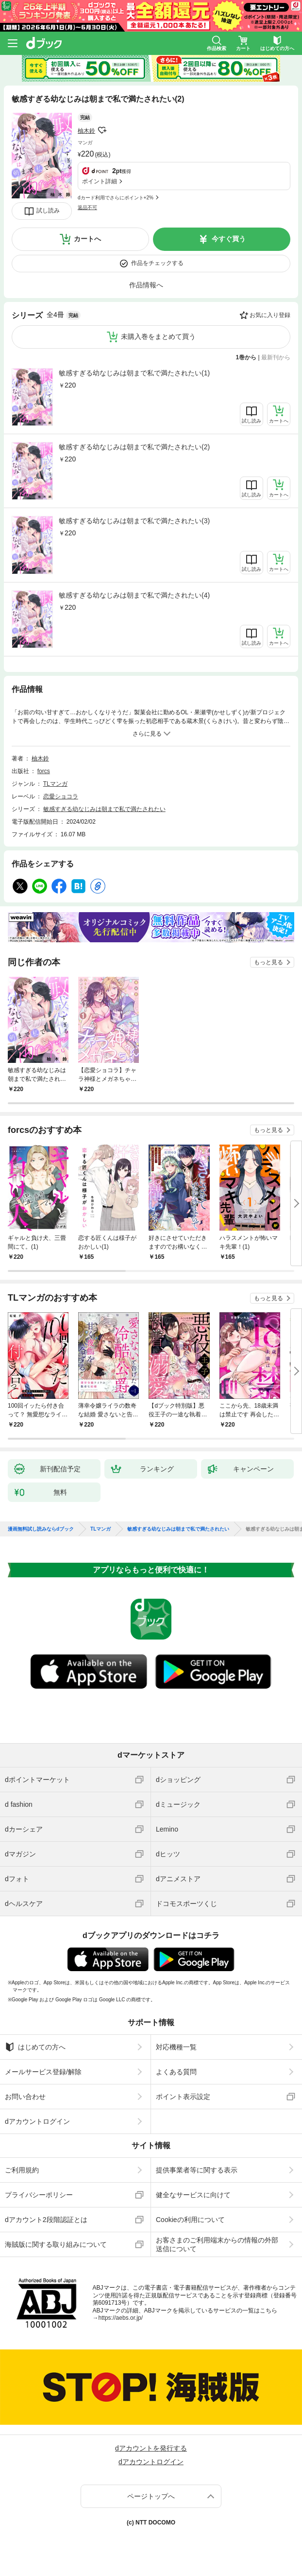 This screenshot has height=2576, width=302. Describe the element at coordinates (217, 2244) in the screenshot. I see `お客さまのご利用端末からの情報の外部送信について` at that location.